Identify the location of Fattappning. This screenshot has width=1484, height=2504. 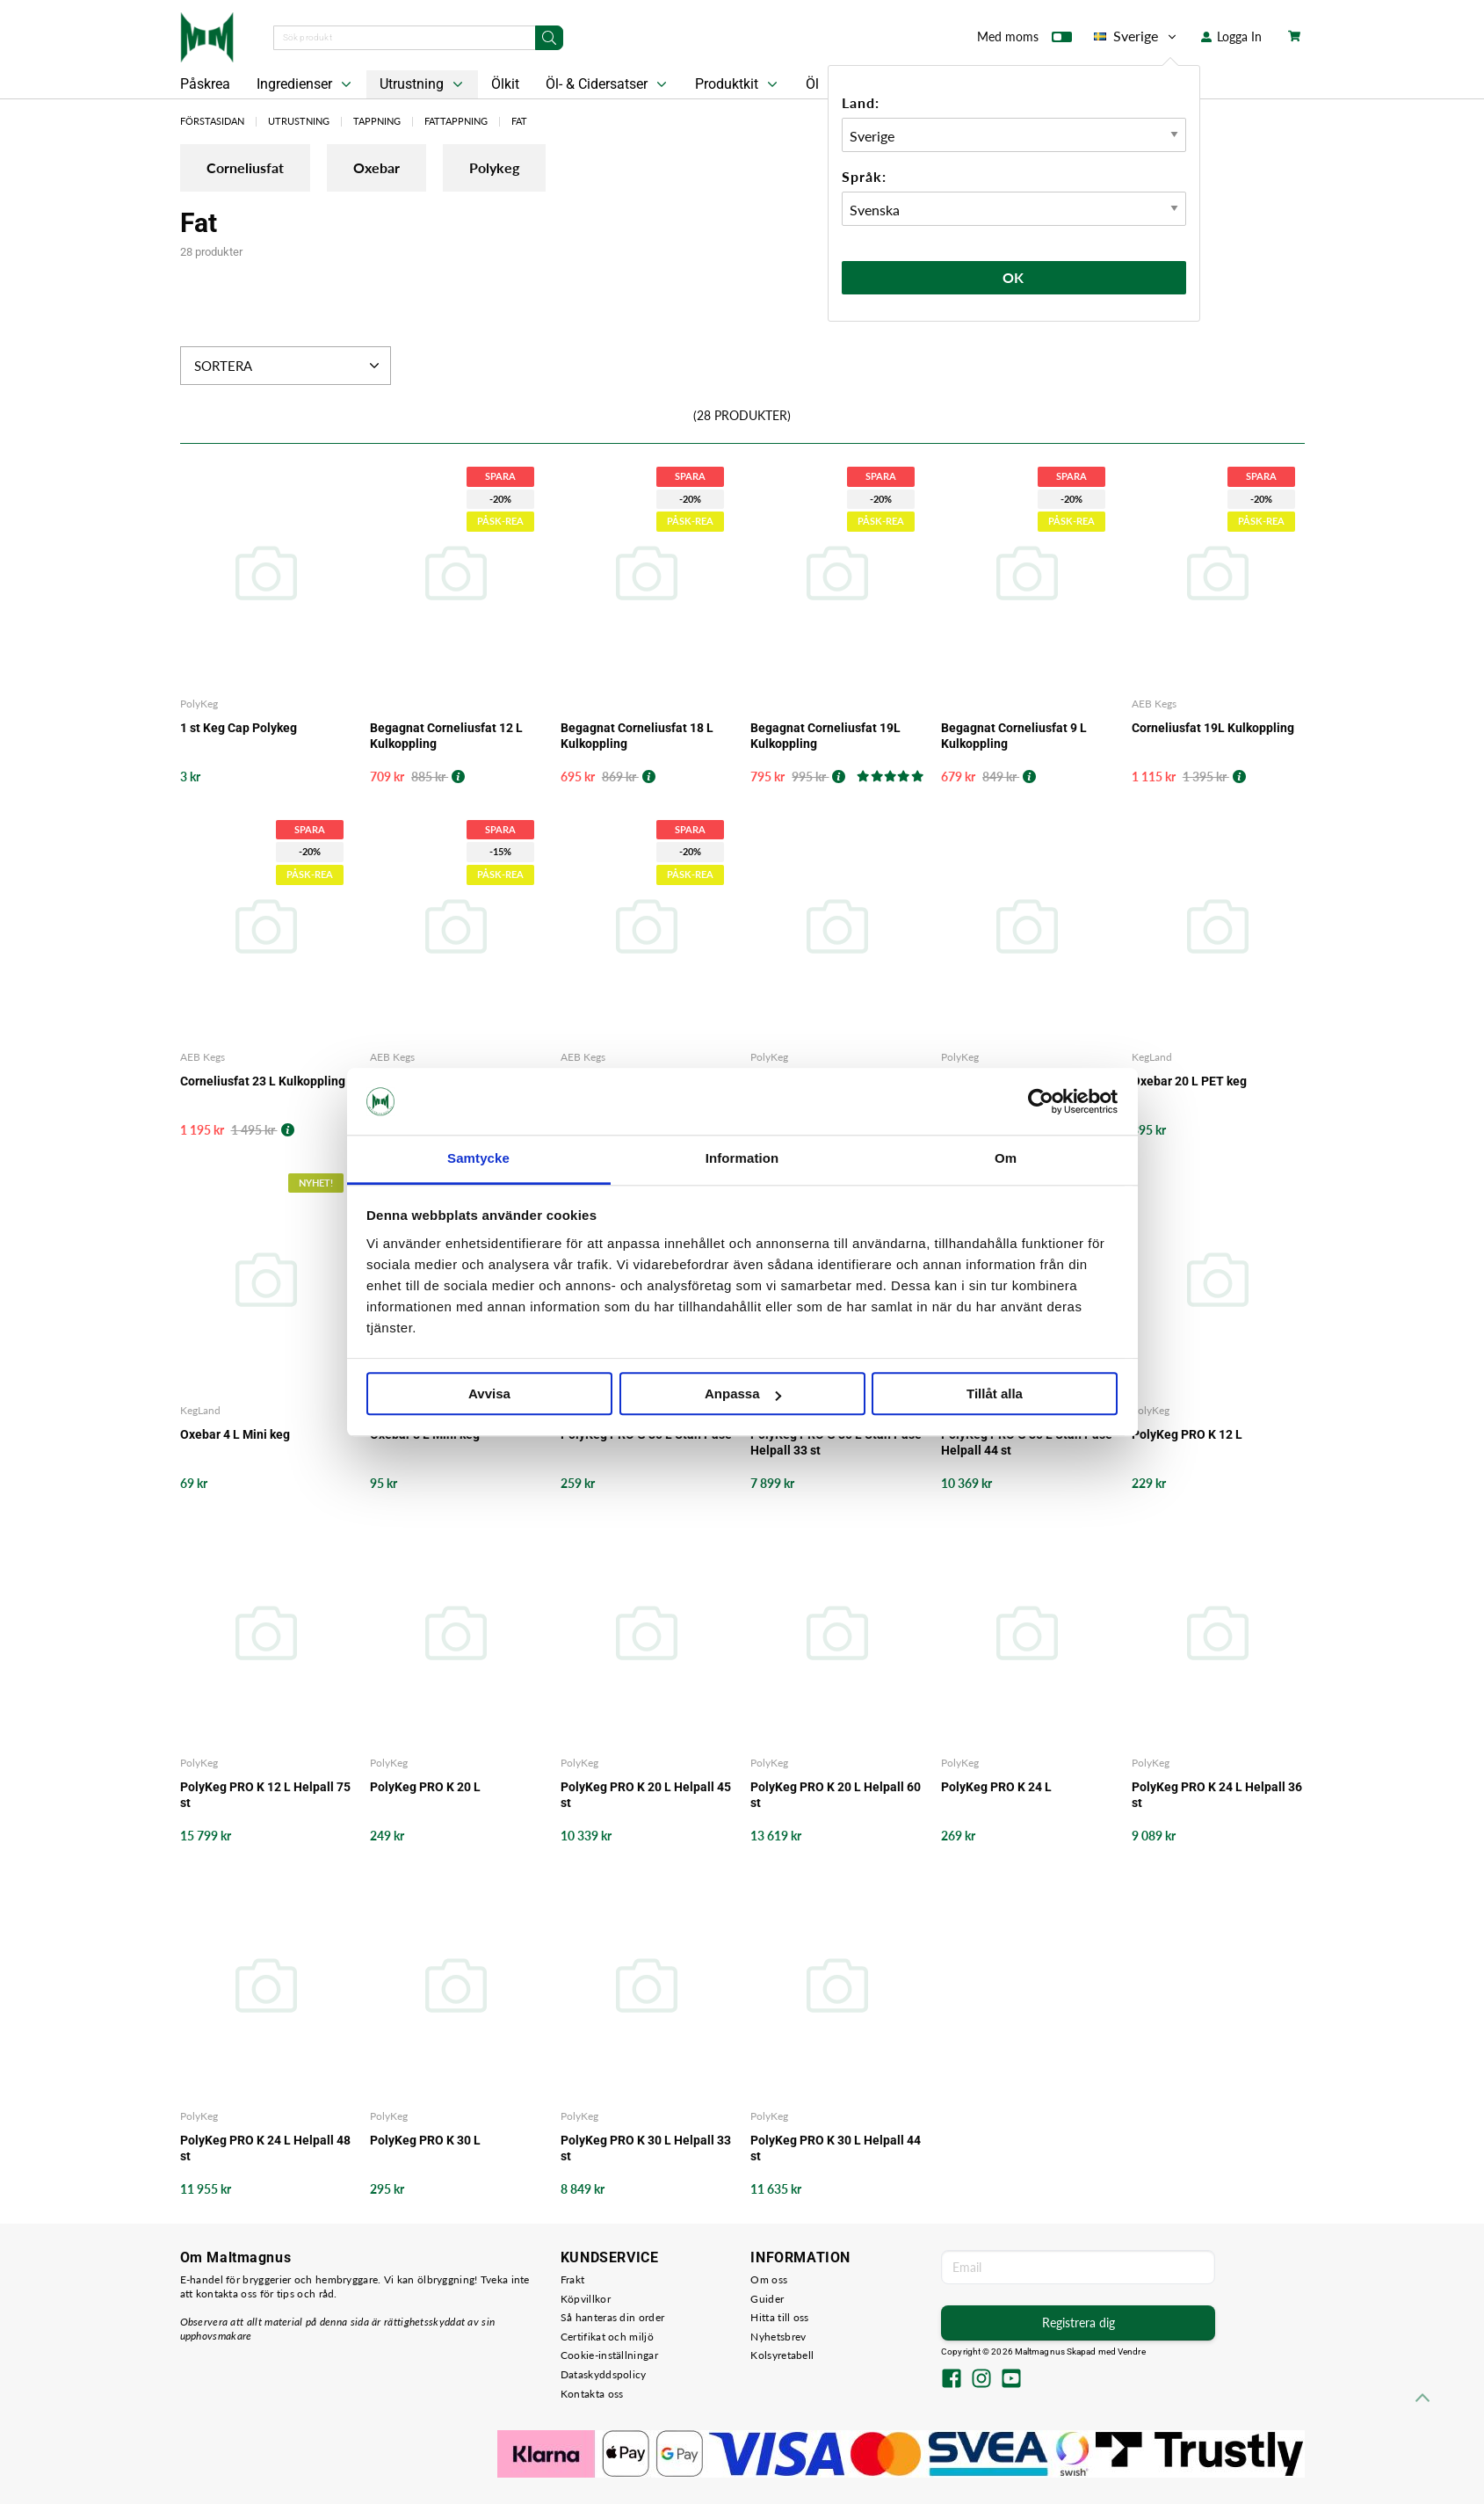
(456, 121).